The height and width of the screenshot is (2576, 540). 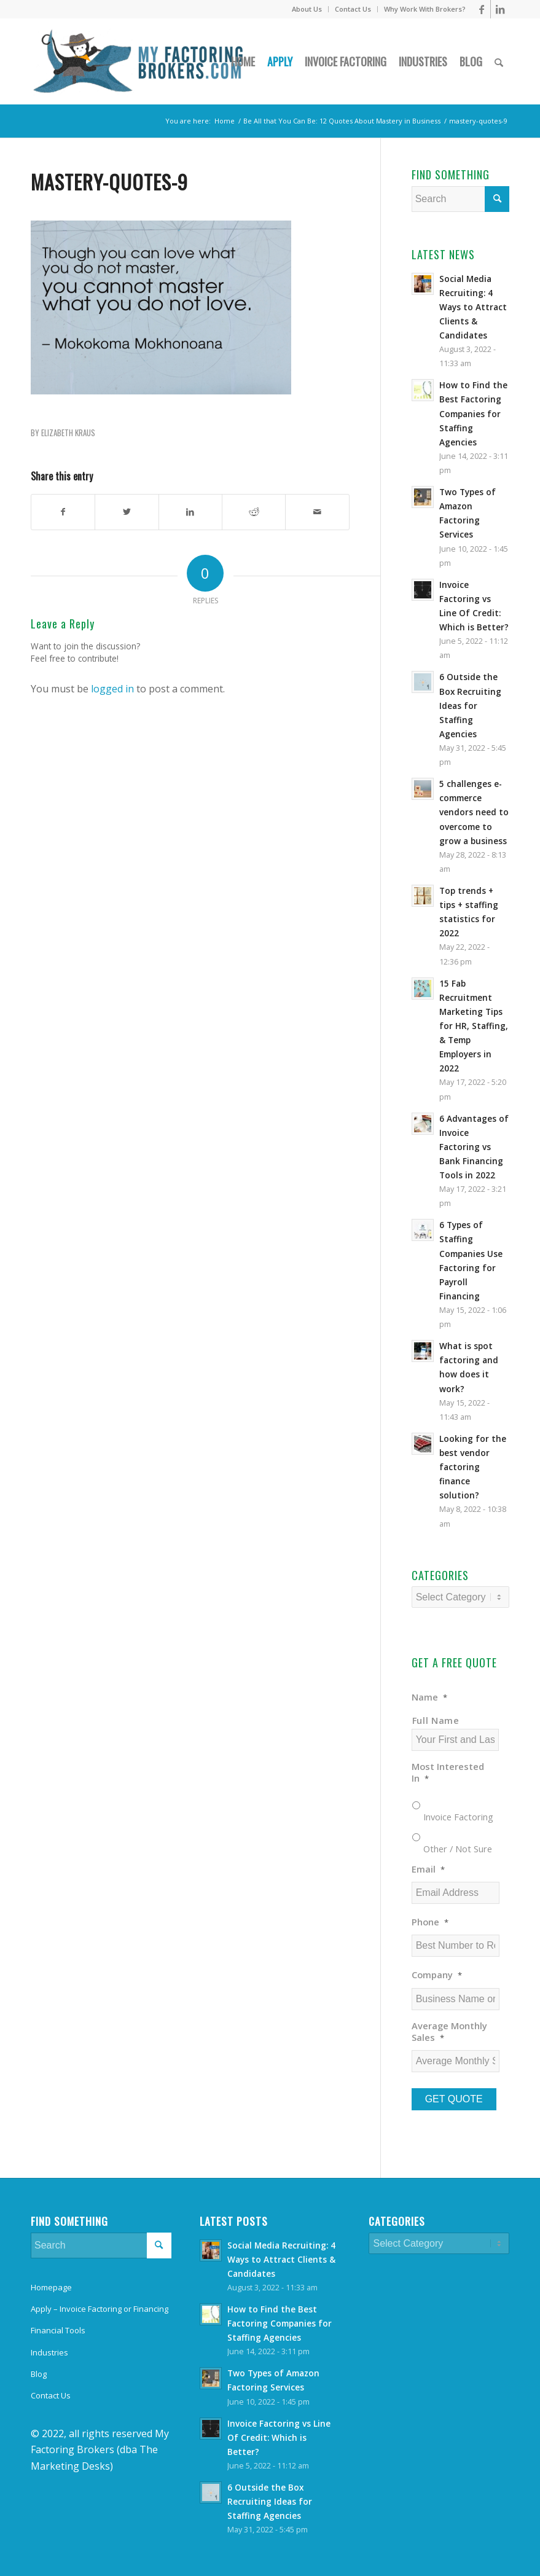 I want to click on mastery-quotes-9, so click(x=109, y=181).